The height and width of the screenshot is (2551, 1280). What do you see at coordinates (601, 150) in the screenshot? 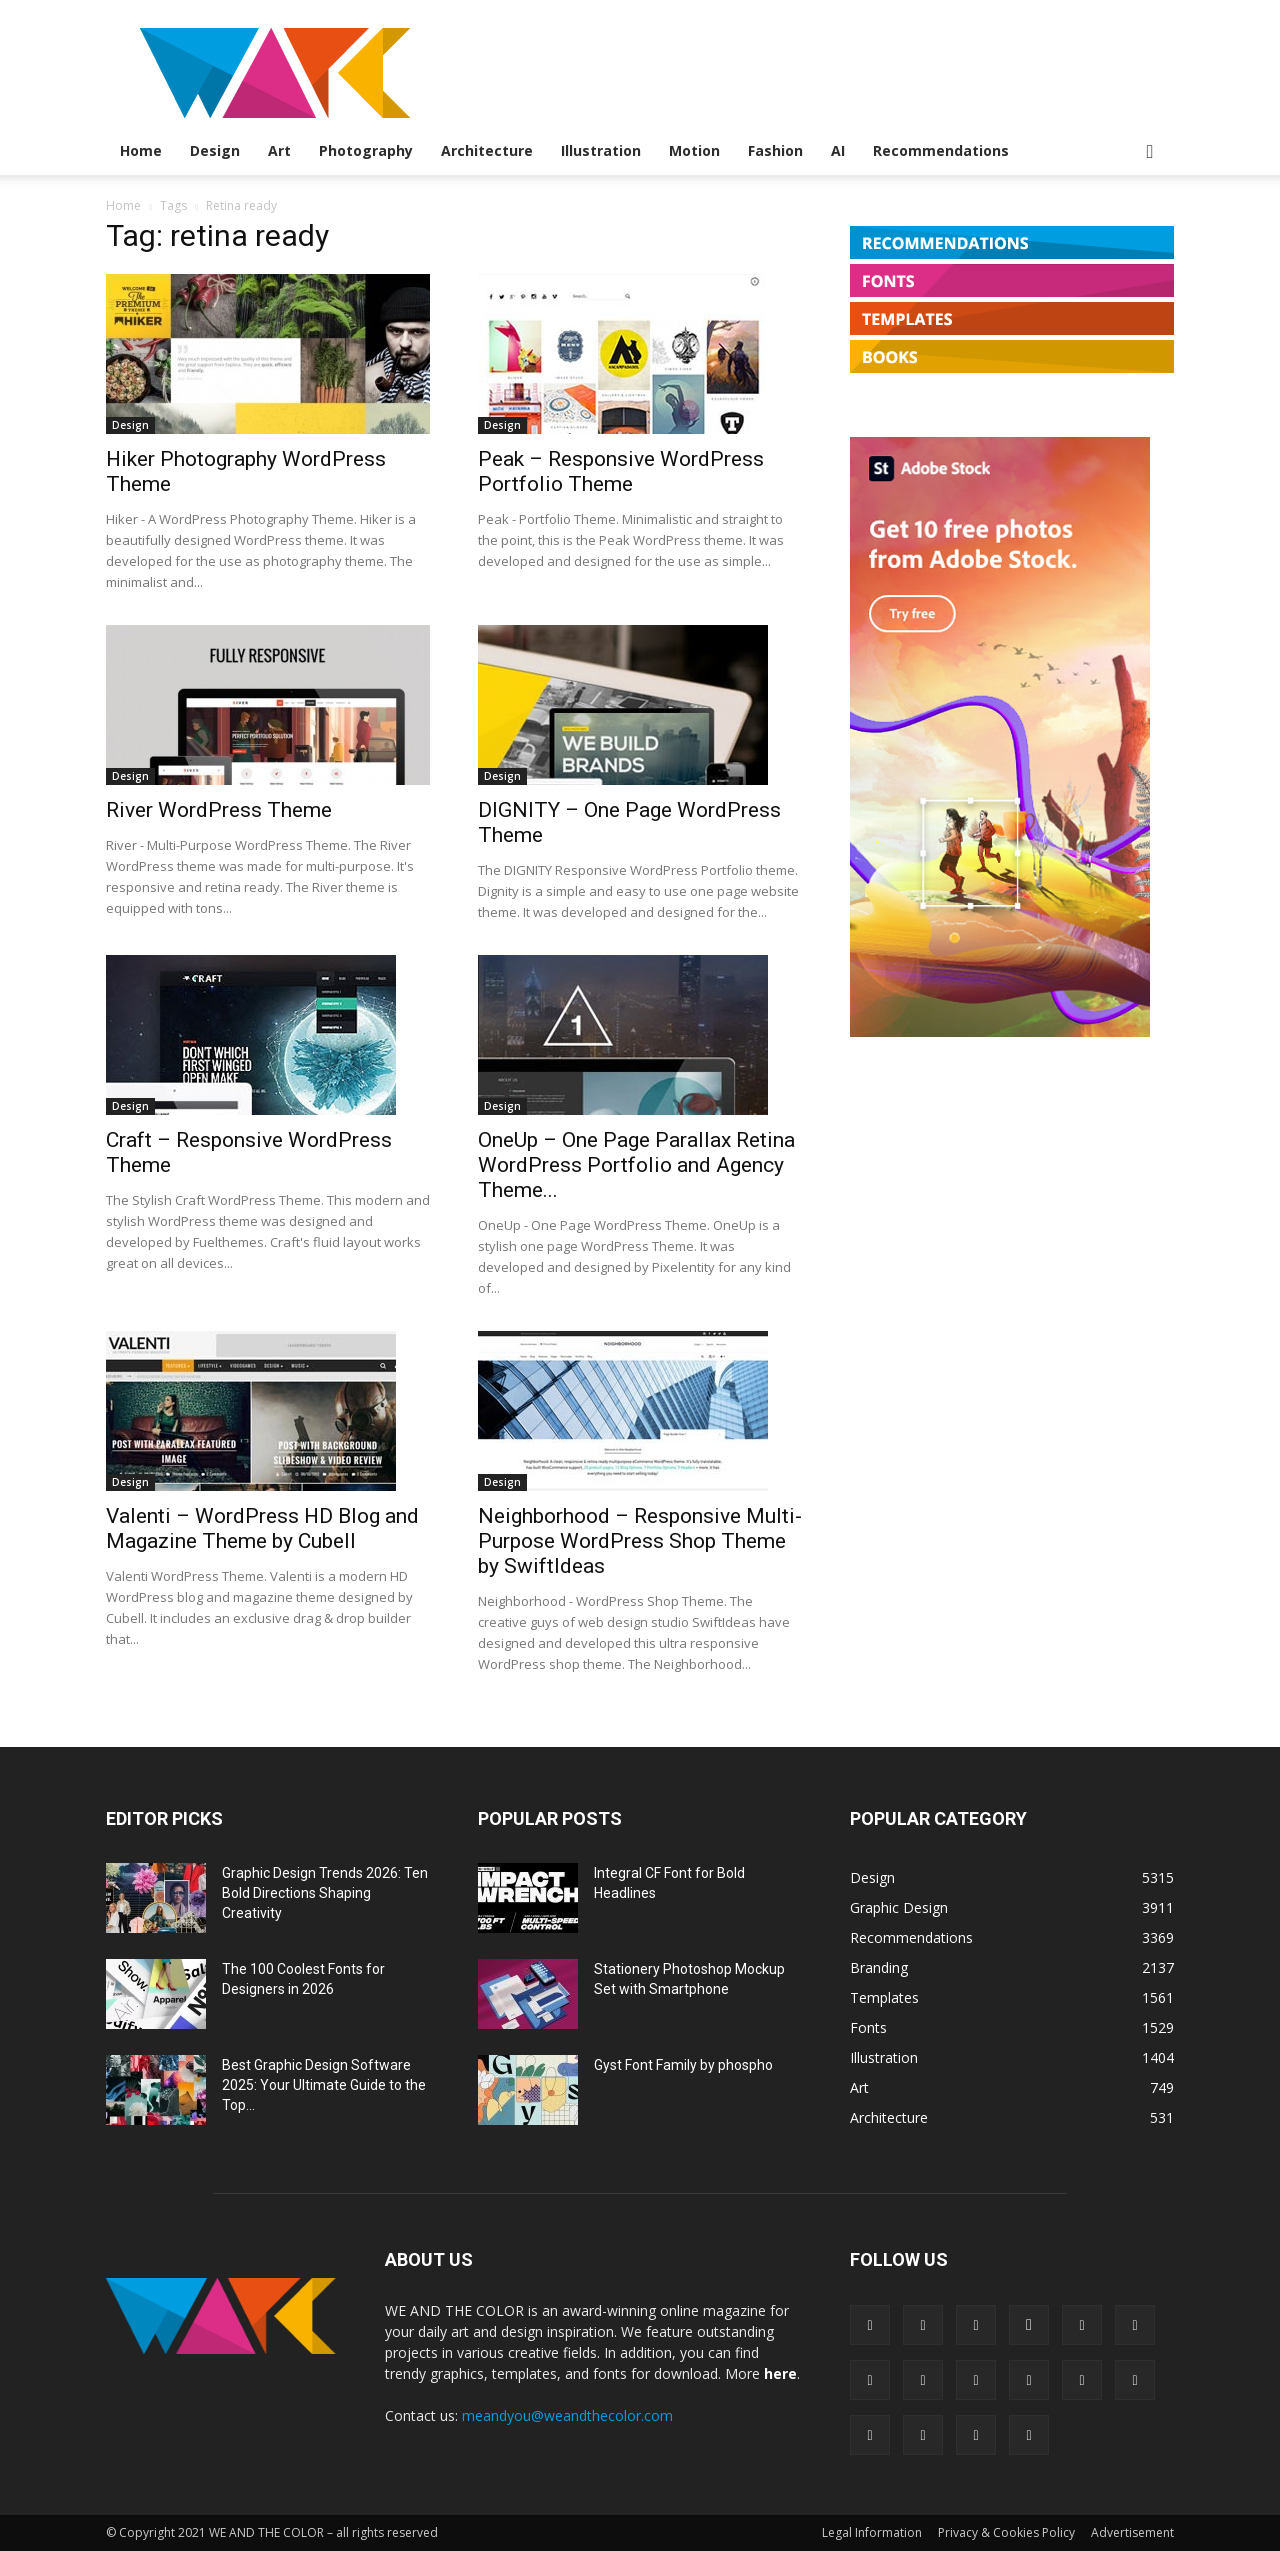
I see `Illustration` at bounding box center [601, 150].